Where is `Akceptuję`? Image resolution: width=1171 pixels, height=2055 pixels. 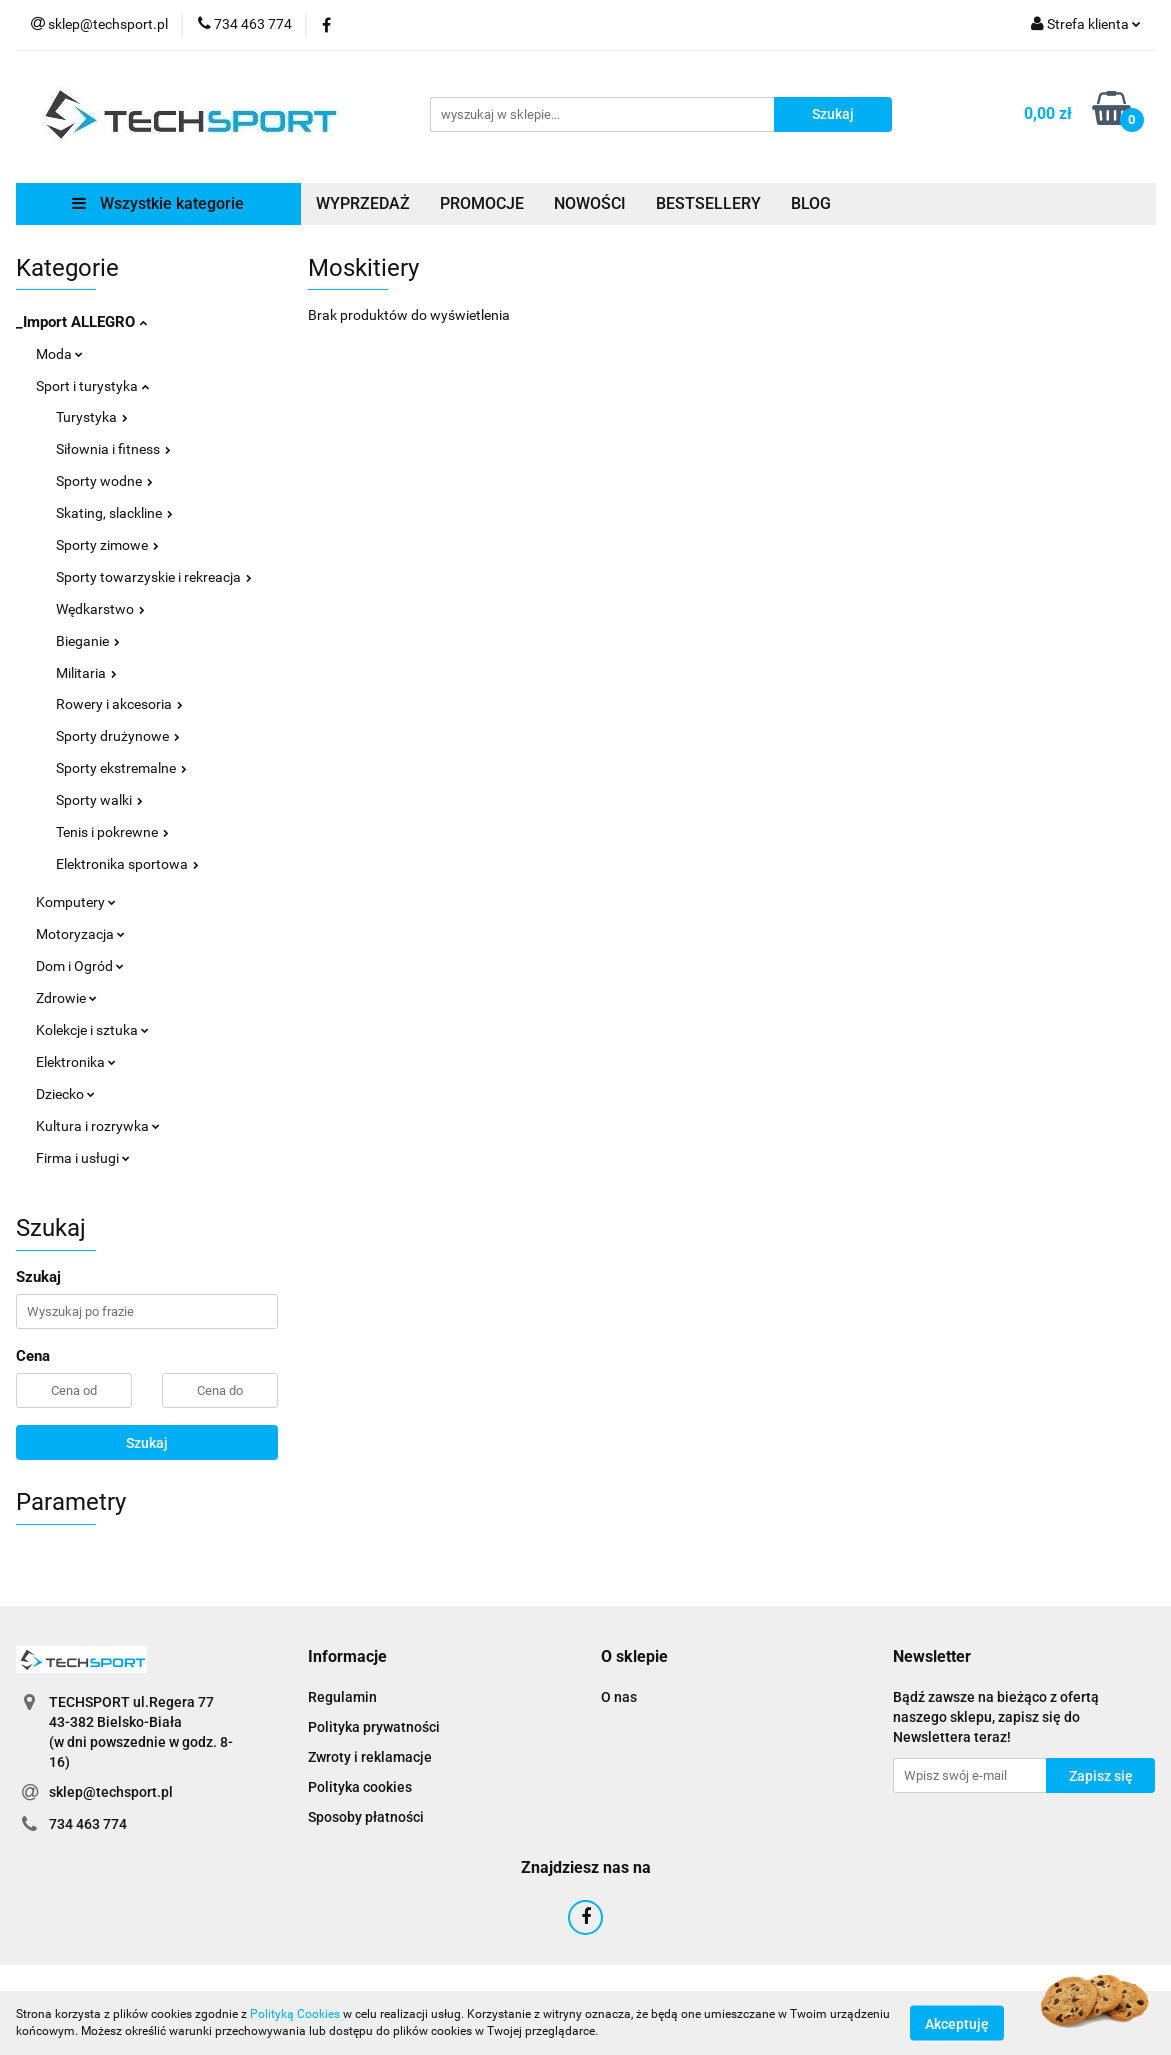 Akceptuję is located at coordinates (957, 2023).